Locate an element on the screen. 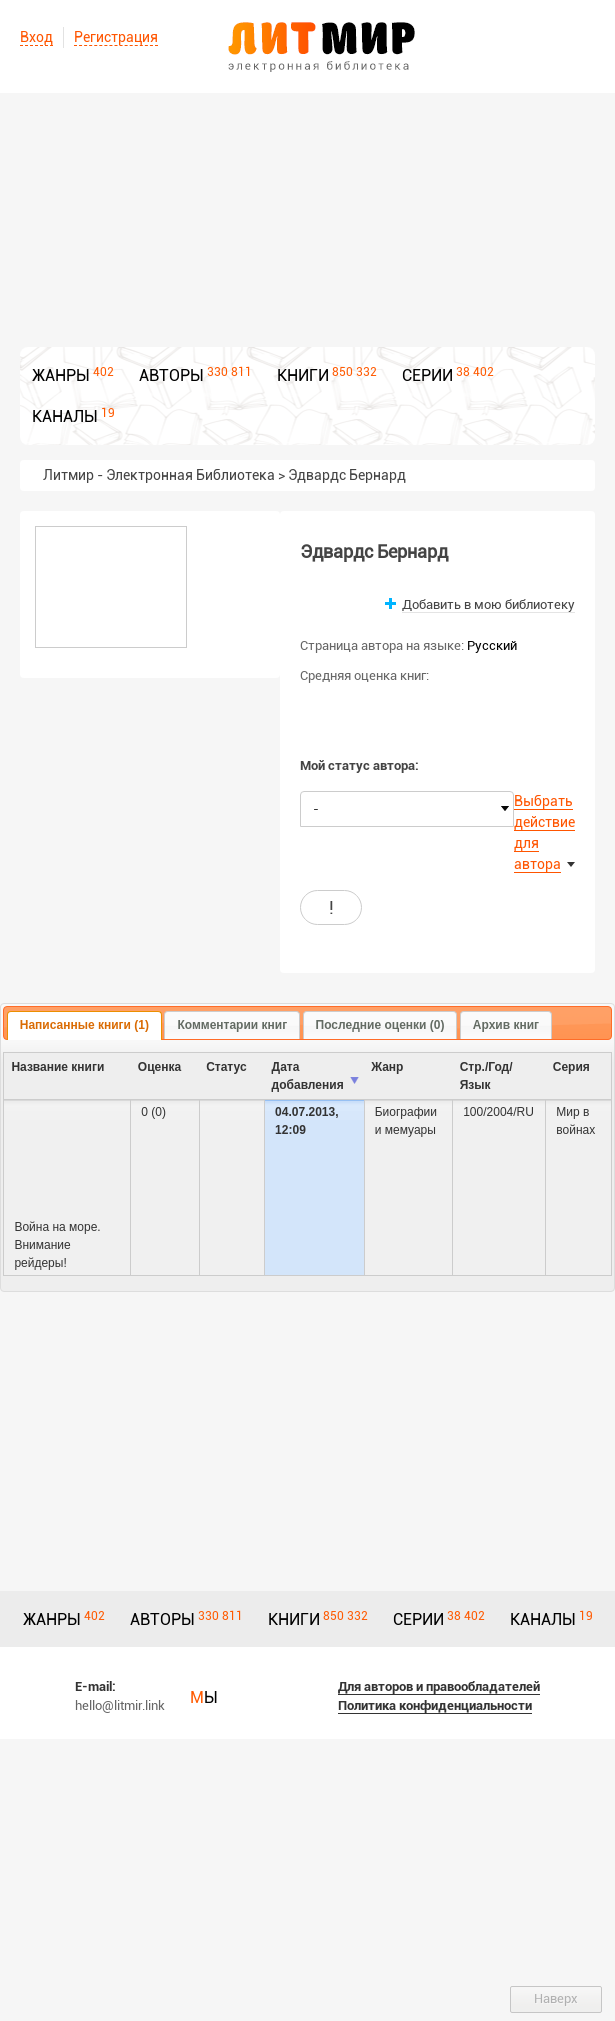  Для авторов и правообладателей is located at coordinates (439, 1686).